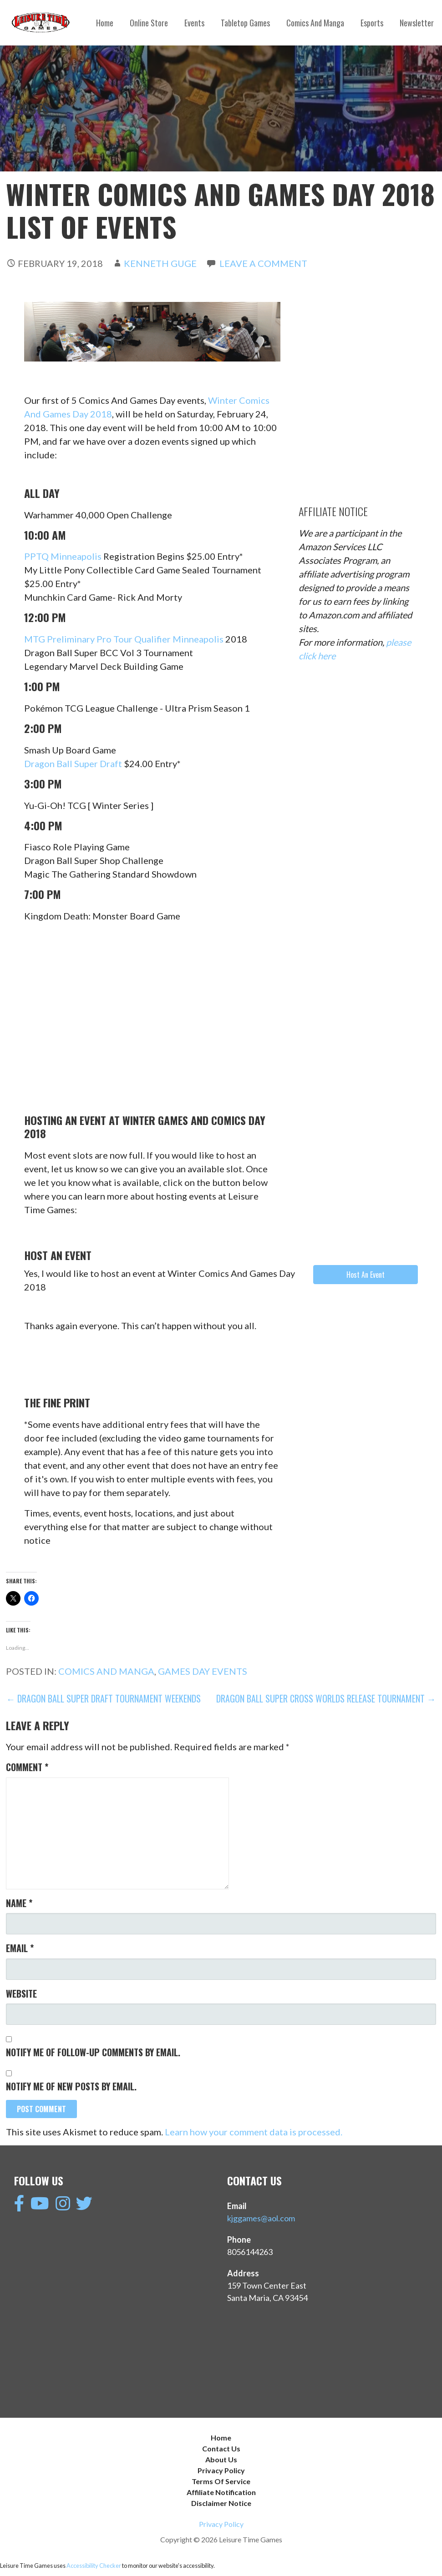 This screenshot has height=2576, width=442. What do you see at coordinates (93, 2052) in the screenshot?
I see `Notify me of follow-up comments by email.` at bounding box center [93, 2052].